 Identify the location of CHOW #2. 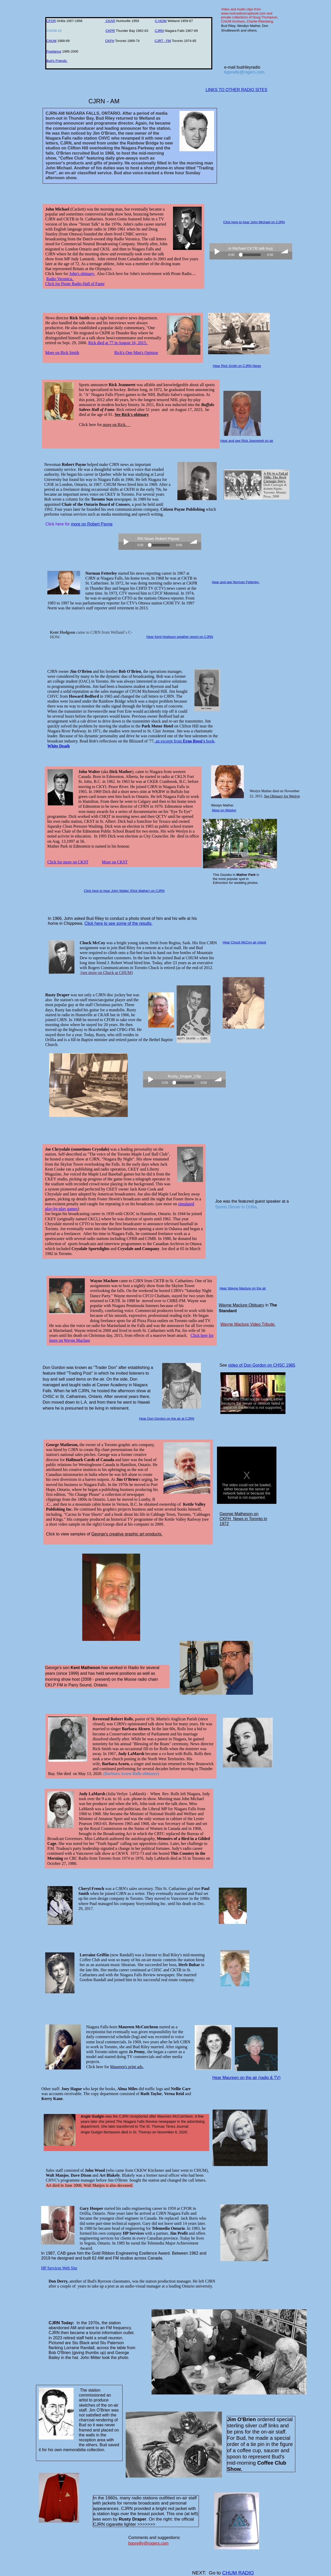
(55, 31).